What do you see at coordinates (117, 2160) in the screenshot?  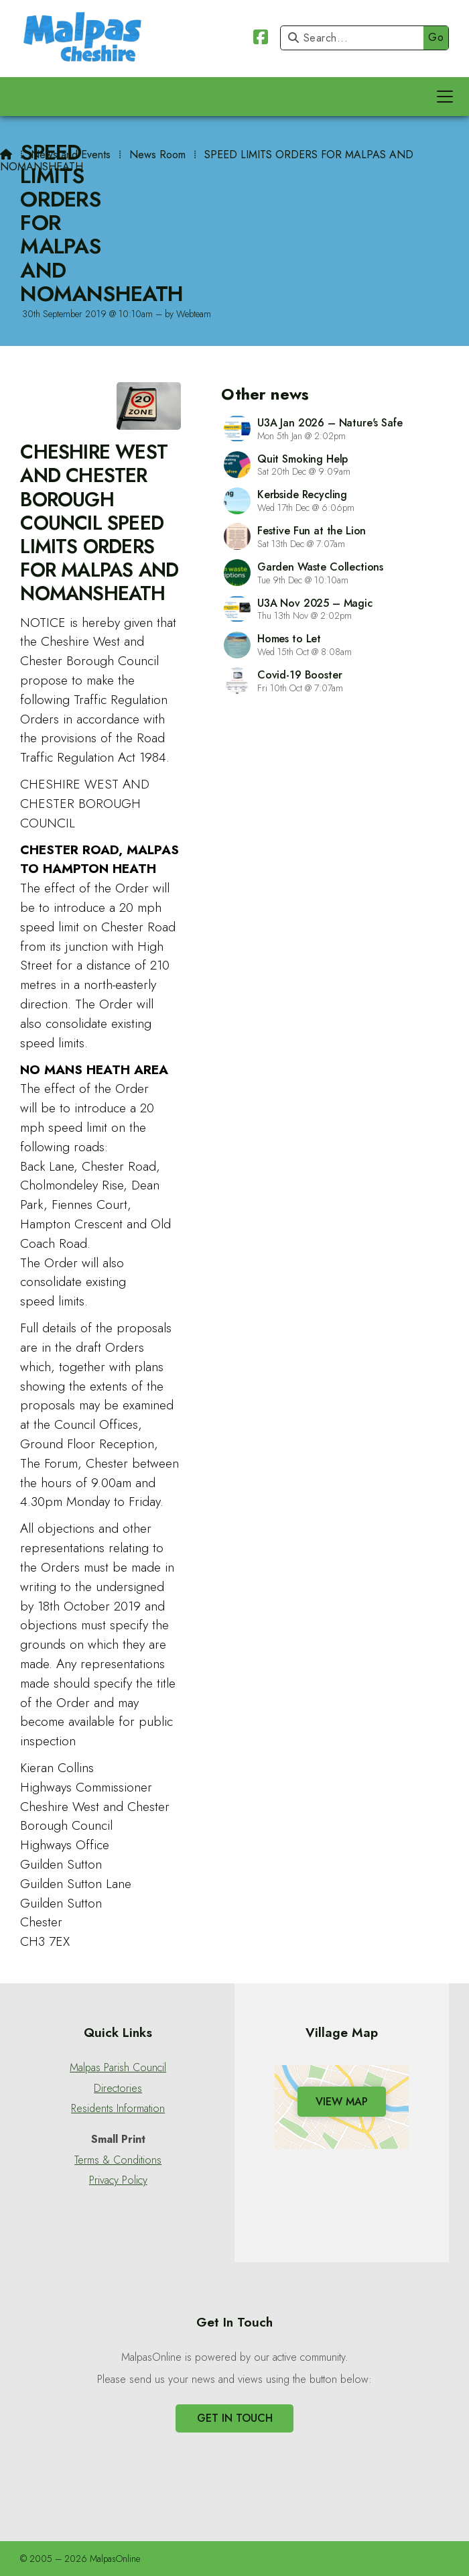 I see `Terms & Conditions` at bounding box center [117, 2160].